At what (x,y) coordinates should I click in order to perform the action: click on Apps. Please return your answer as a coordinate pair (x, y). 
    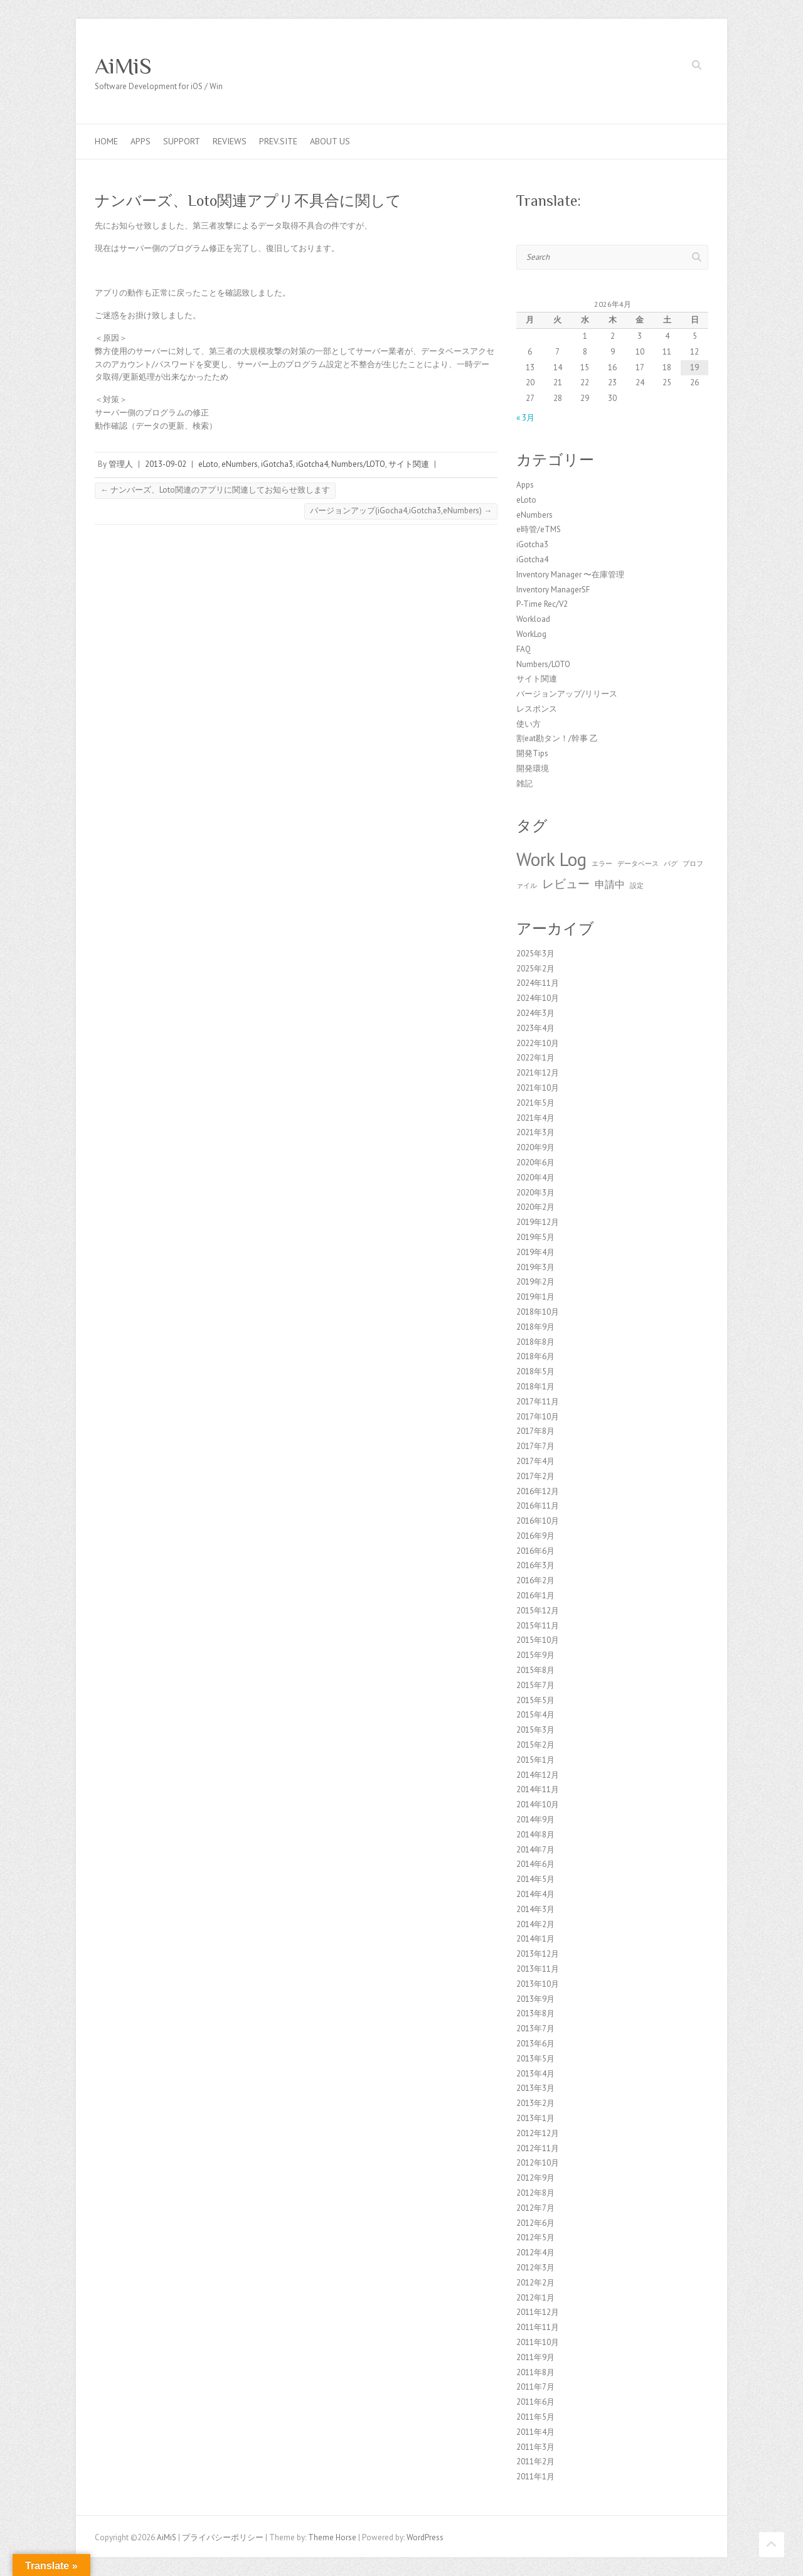
    Looking at the image, I should click on (140, 141).